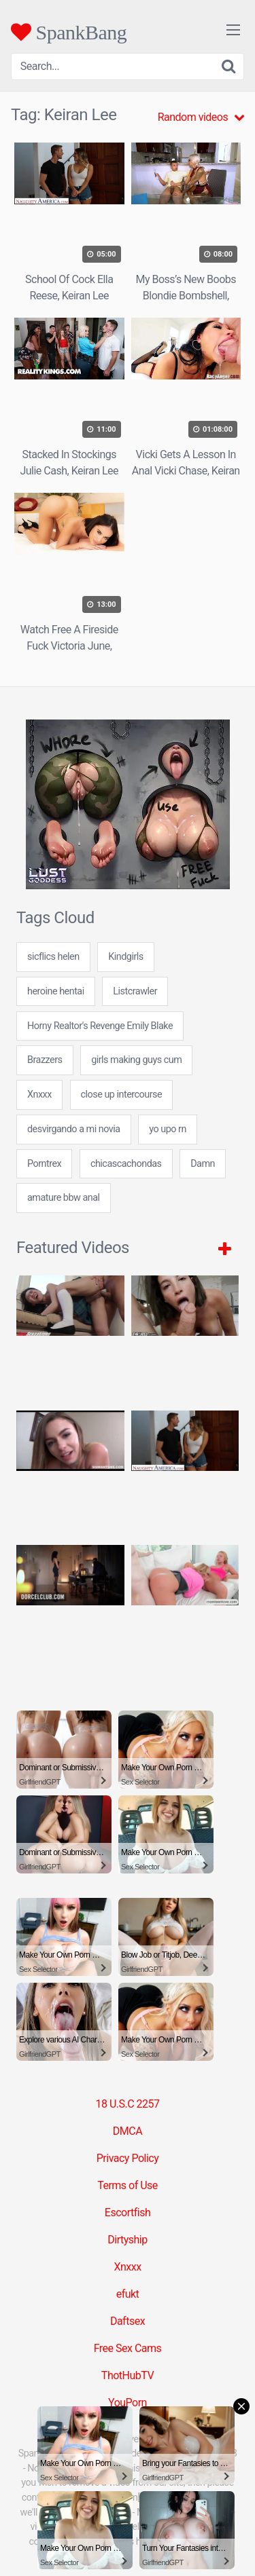 Image resolution: width=255 pixels, height=2576 pixels. Describe the element at coordinates (127, 2239) in the screenshot. I see `Dirtyship` at that location.